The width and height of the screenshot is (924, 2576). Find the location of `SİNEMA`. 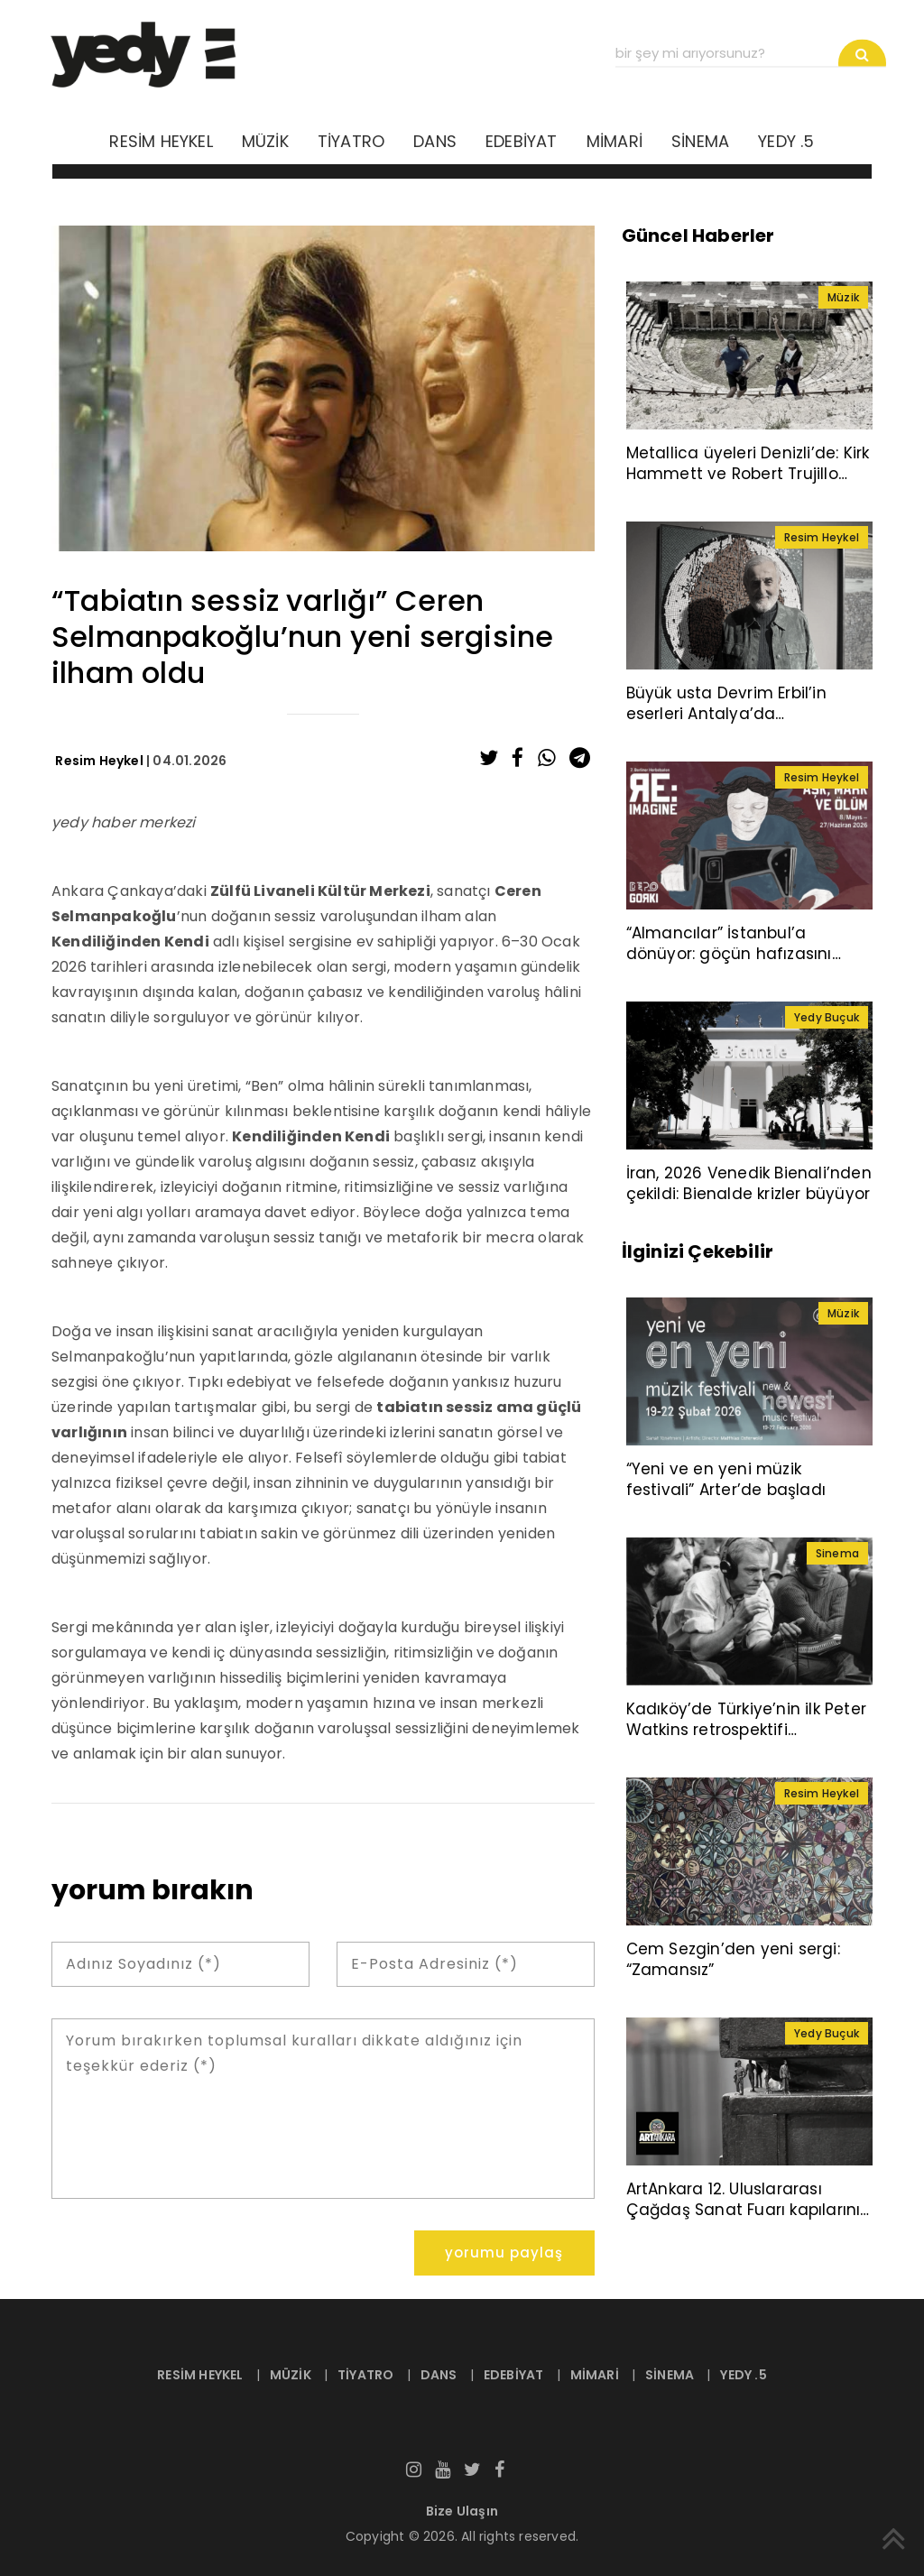

SİNEMA is located at coordinates (700, 141).